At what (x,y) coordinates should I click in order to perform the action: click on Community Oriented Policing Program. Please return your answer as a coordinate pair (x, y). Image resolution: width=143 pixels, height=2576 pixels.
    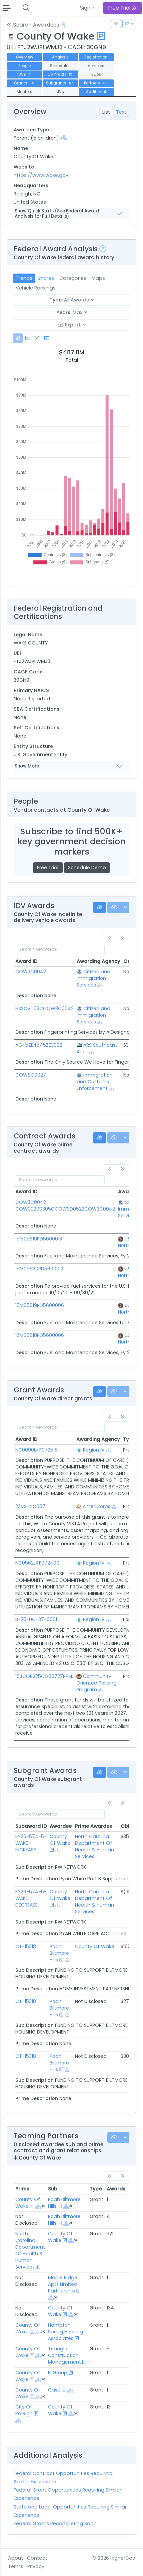
    Looking at the image, I should click on (96, 1683).